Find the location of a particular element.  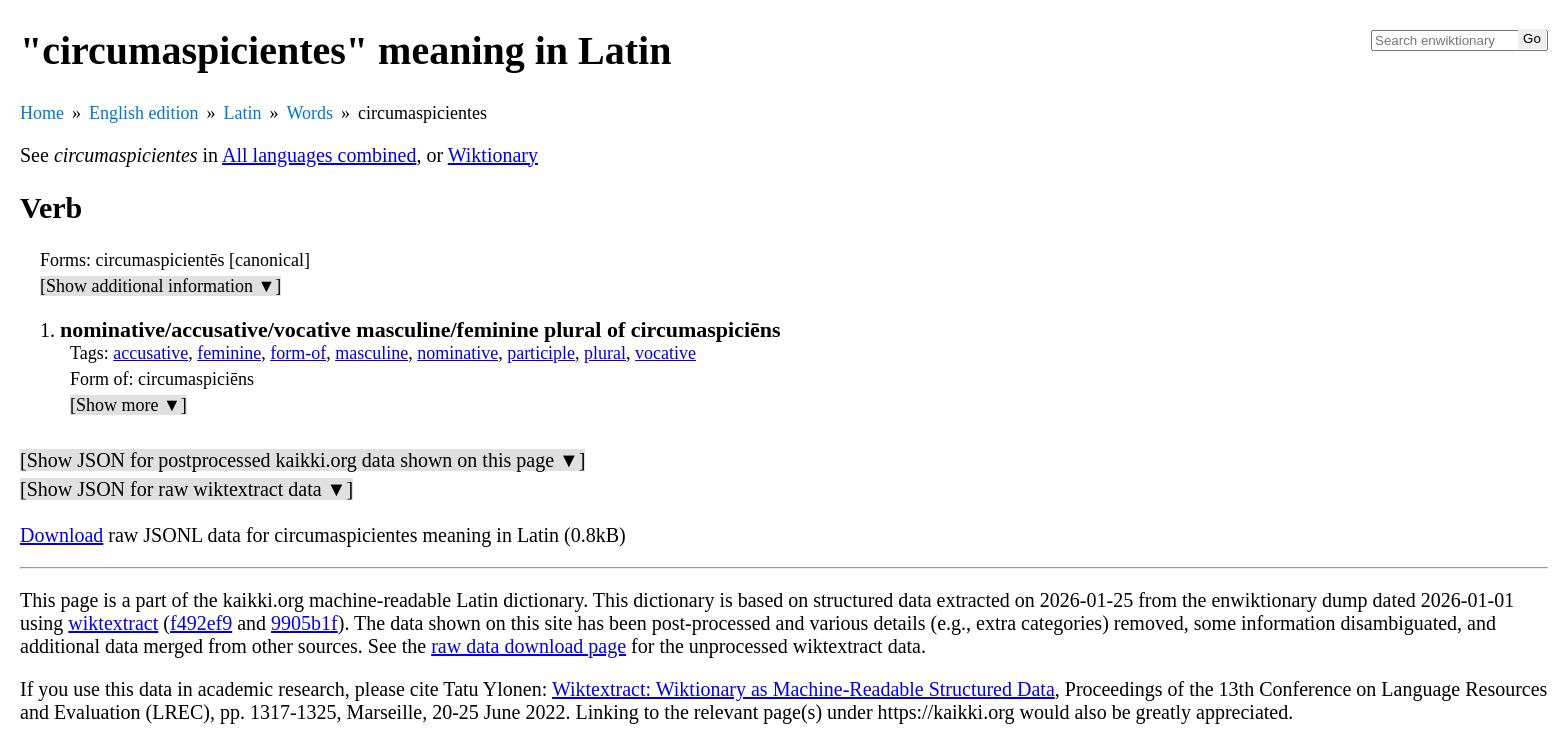

All languages combined is located at coordinates (319, 155).